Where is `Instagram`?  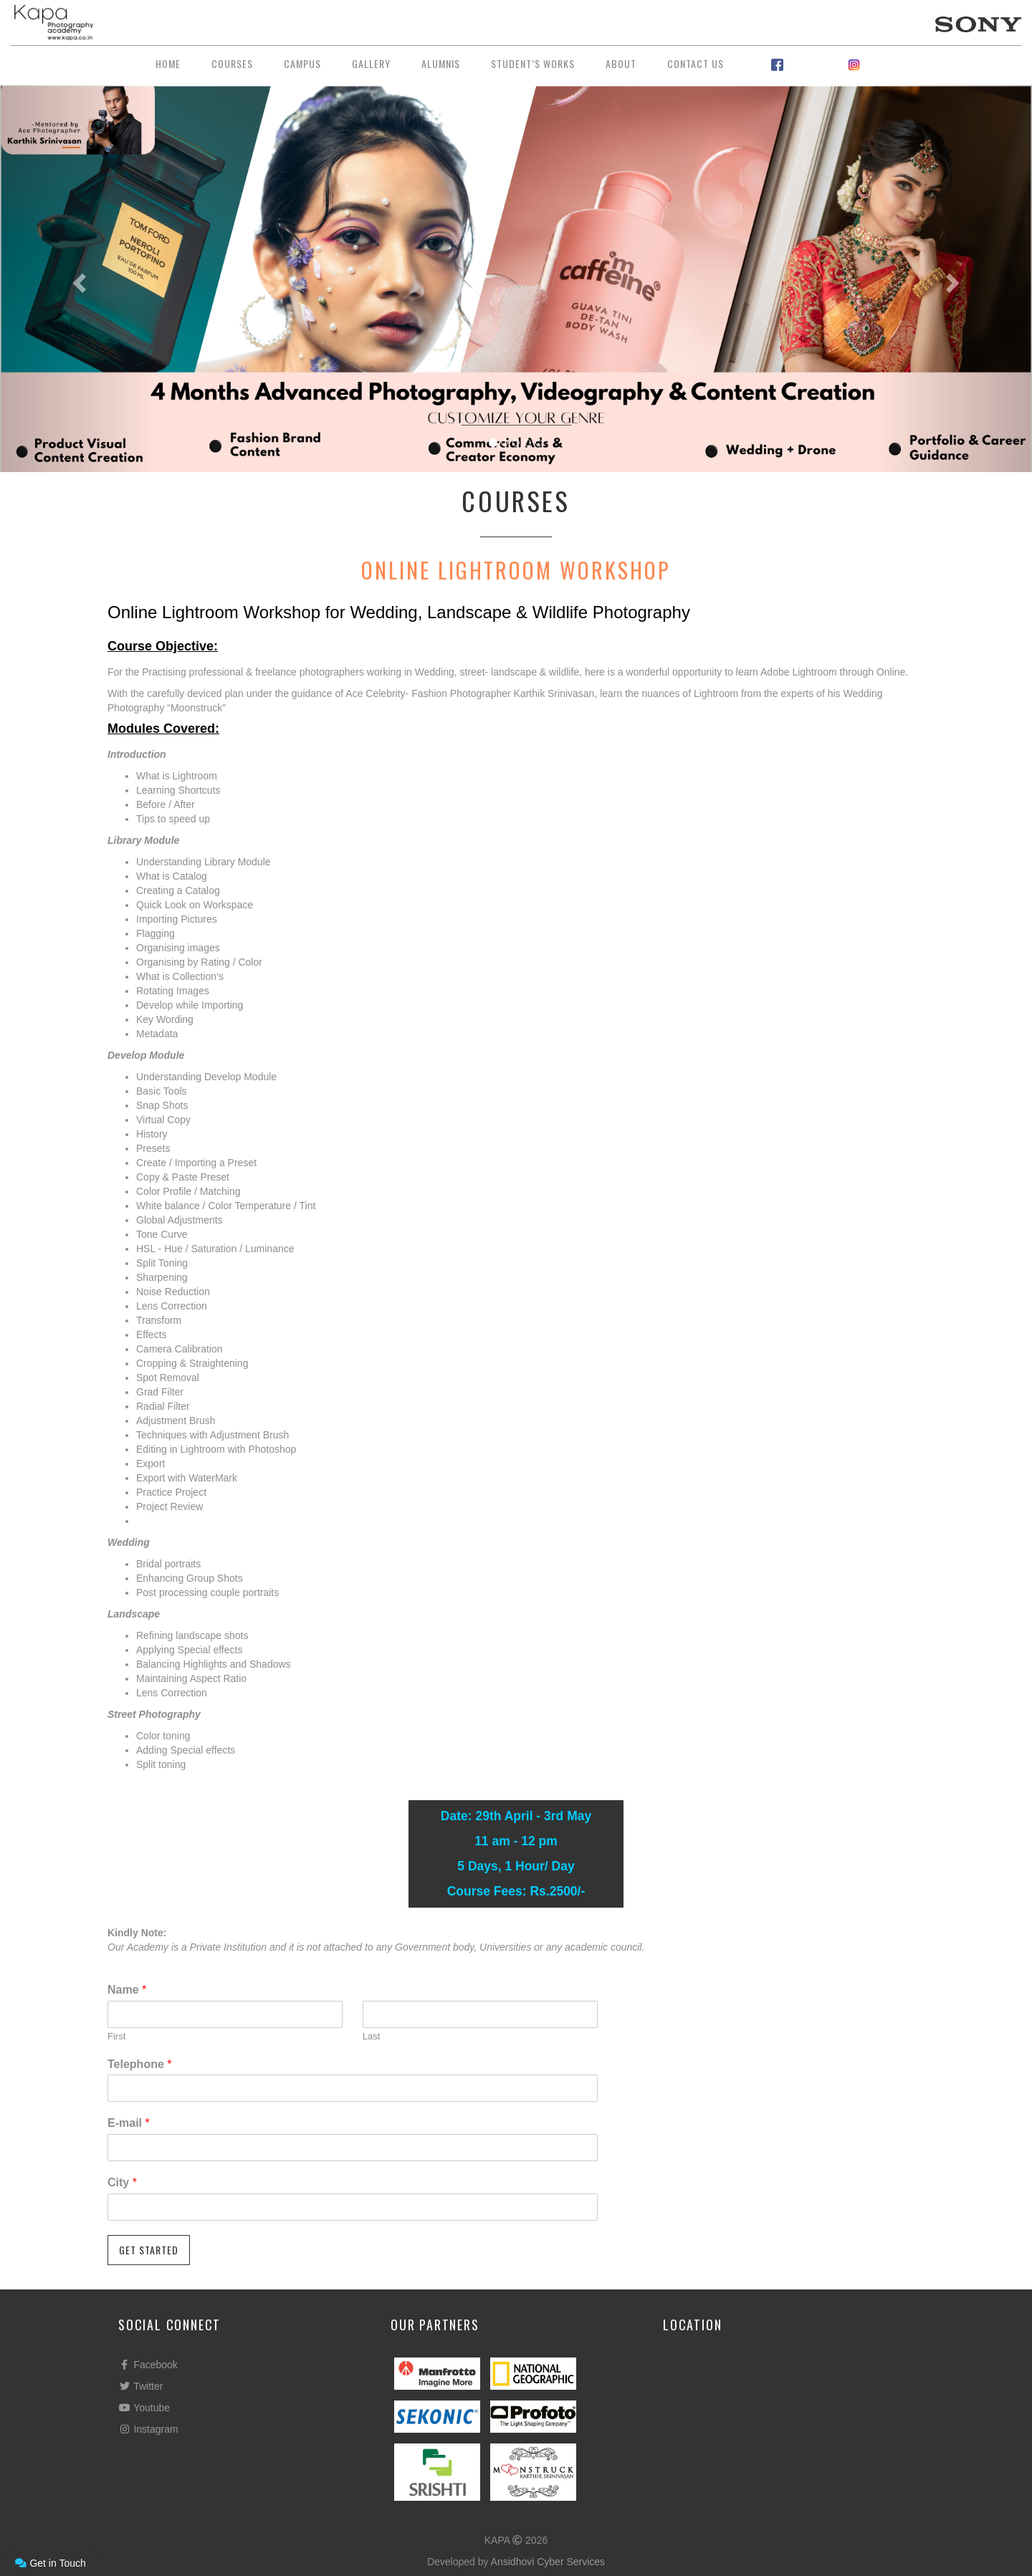 Instagram is located at coordinates (148, 2429).